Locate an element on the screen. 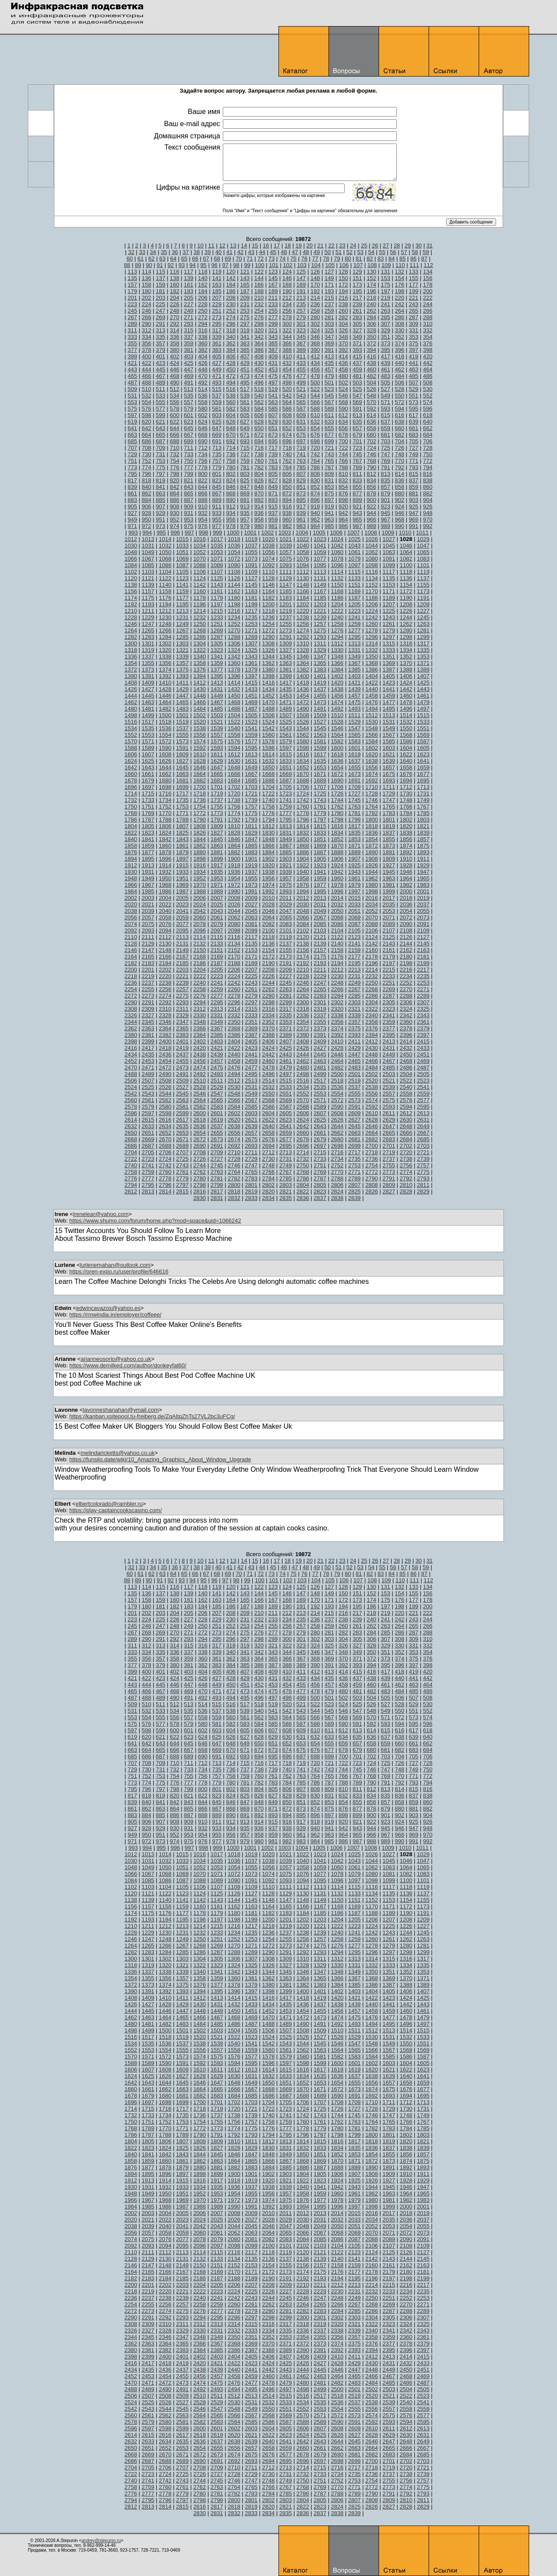 The height and width of the screenshot is (2576, 557). 1952 is located at coordinates (199, 878).